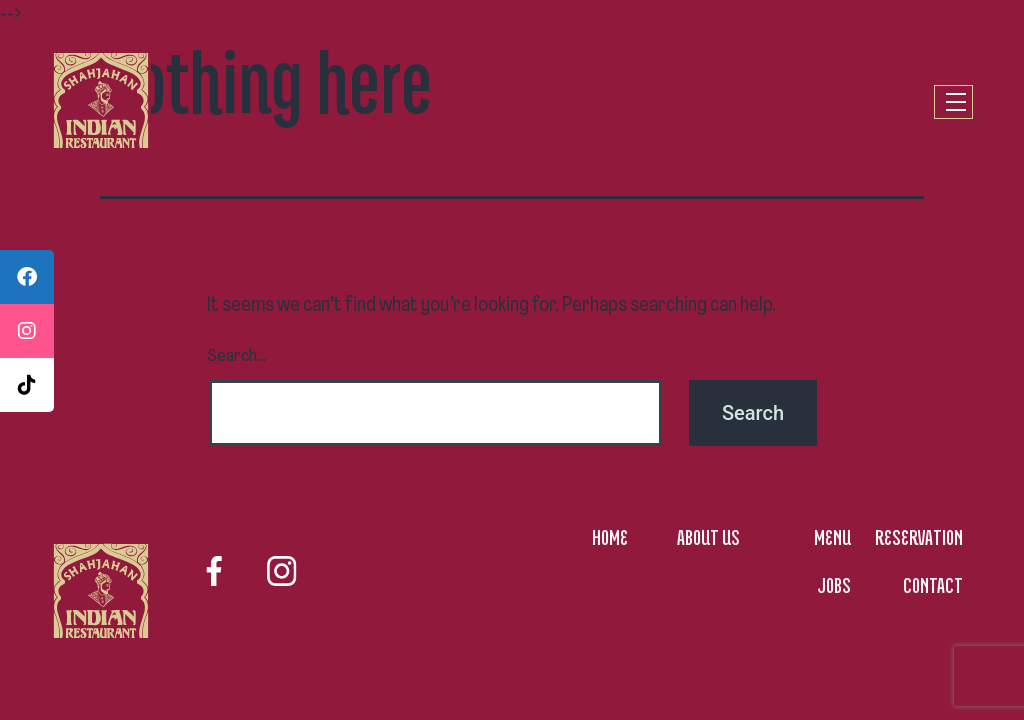  What do you see at coordinates (610, 537) in the screenshot?
I see `HOME` at bounding box center [610, 537].